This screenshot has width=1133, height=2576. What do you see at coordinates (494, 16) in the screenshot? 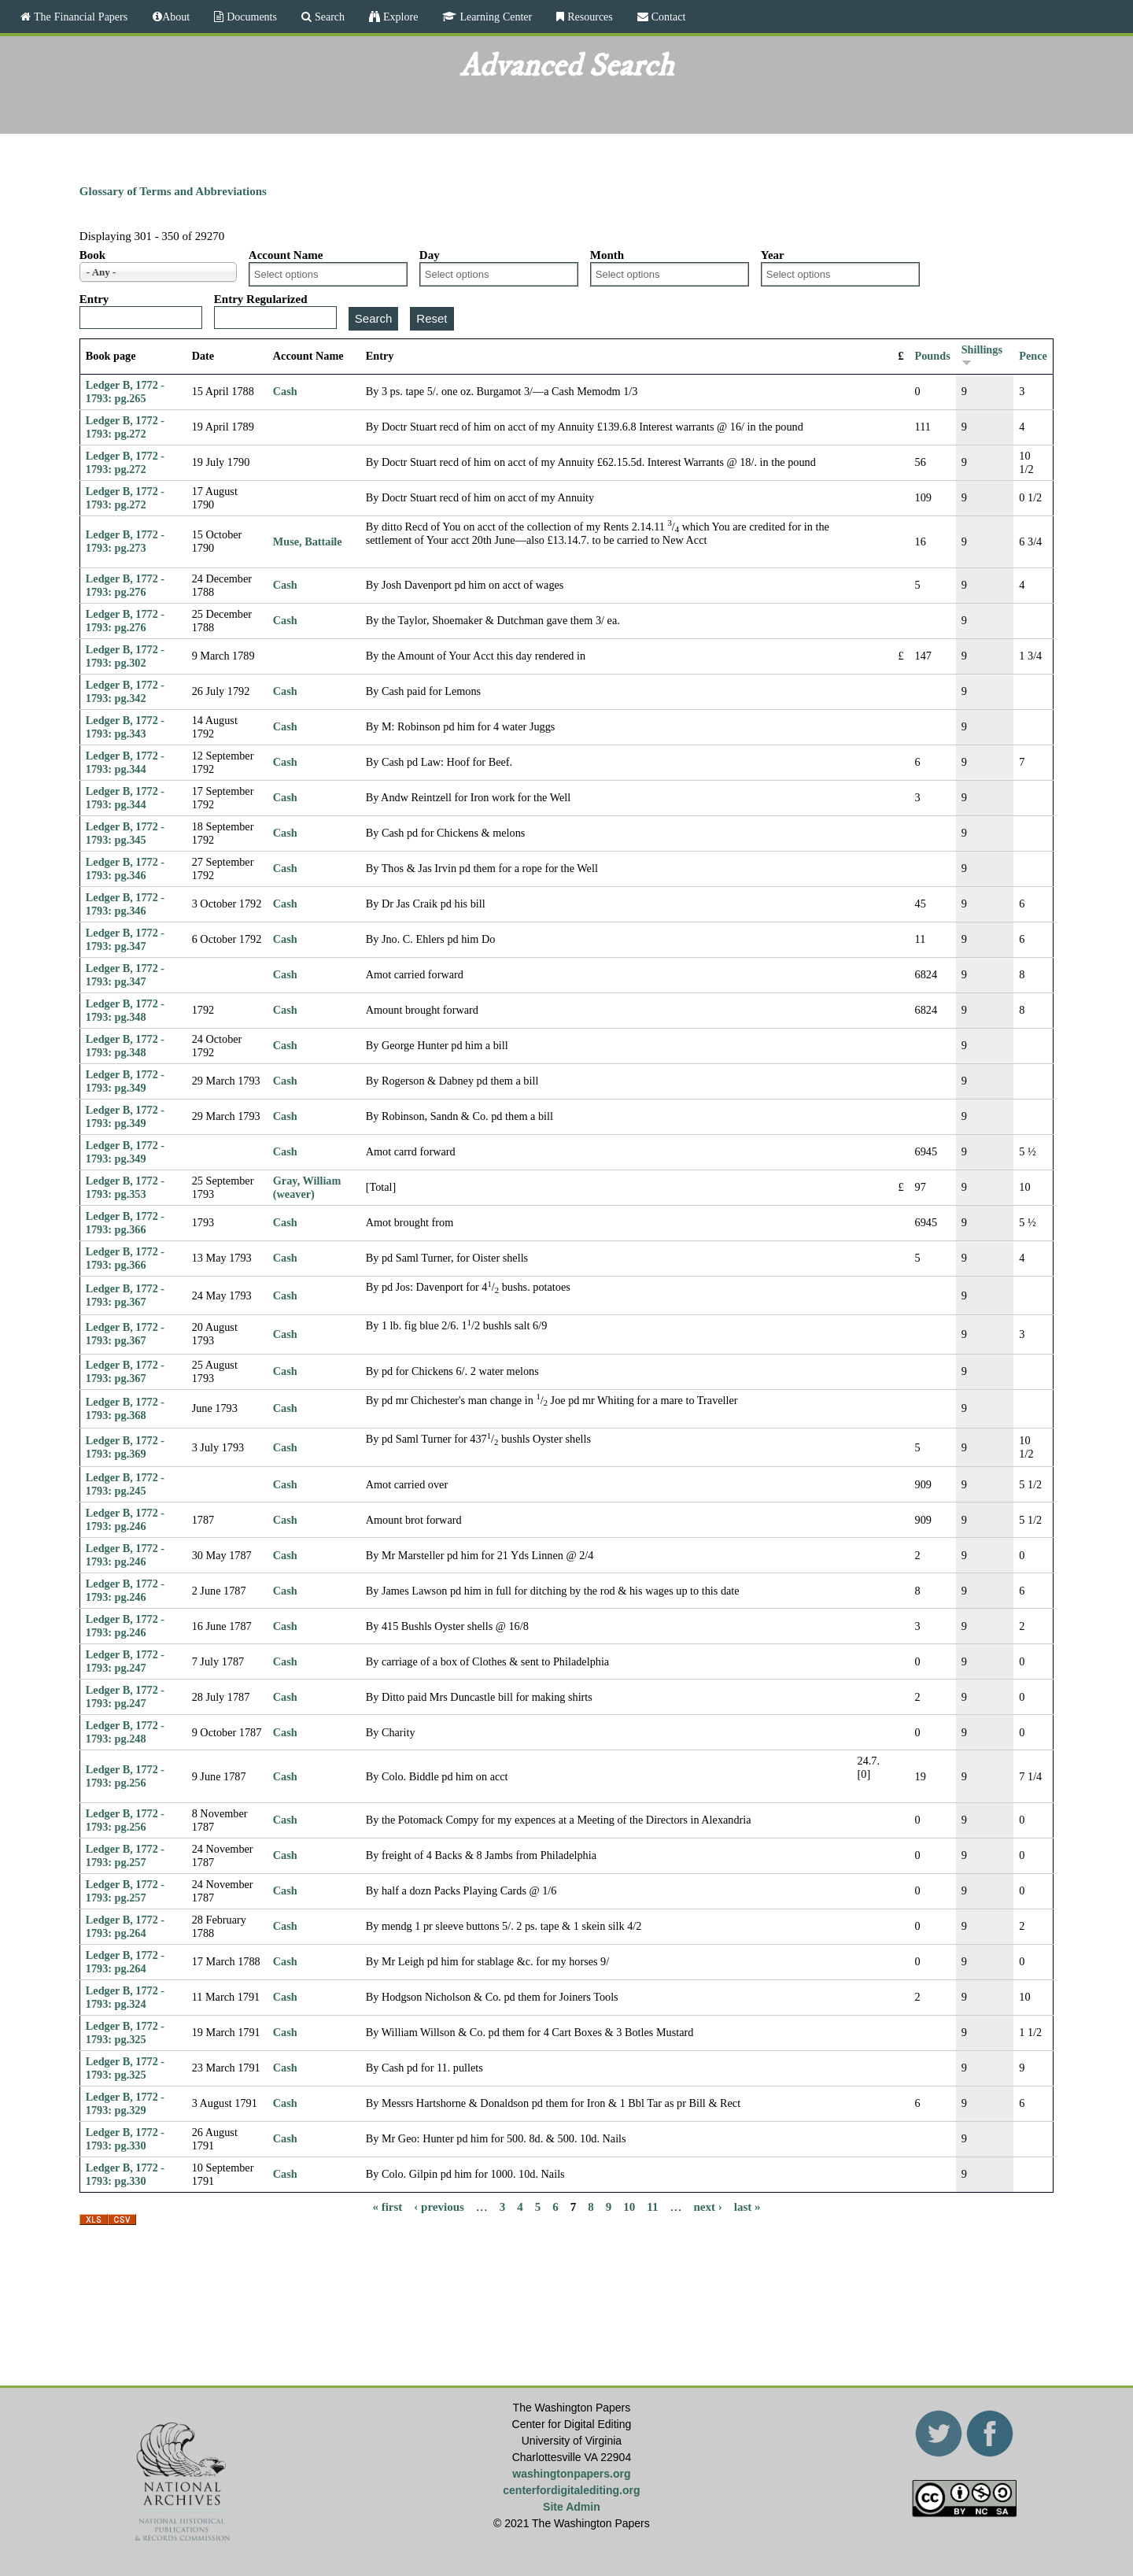
I see `Learning Center` at bounding box center [494, 16].